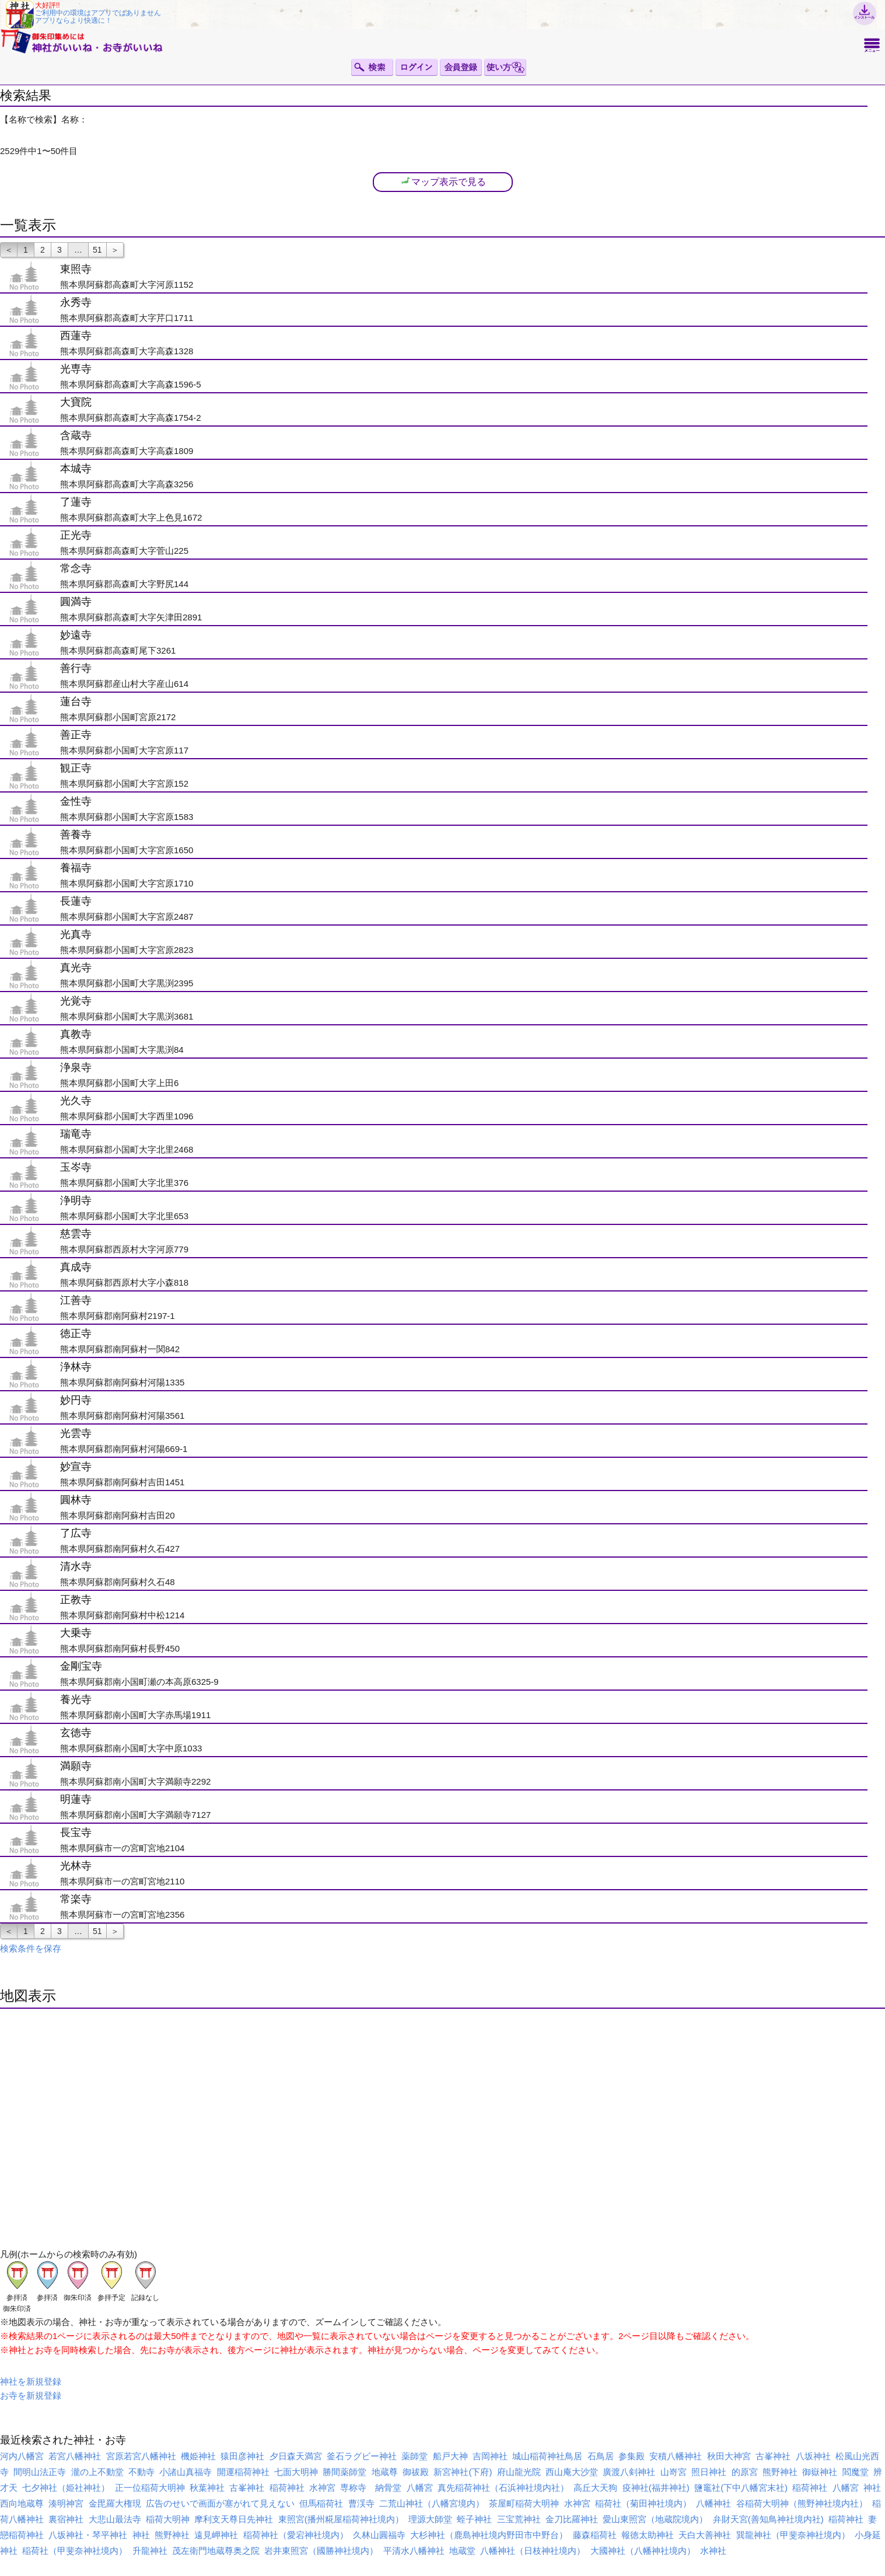 This screenshot has width=885, height=2576. Describe the element at coordinates (595, 2488) in the screenshot. I see `高丘大天狗` at that location.